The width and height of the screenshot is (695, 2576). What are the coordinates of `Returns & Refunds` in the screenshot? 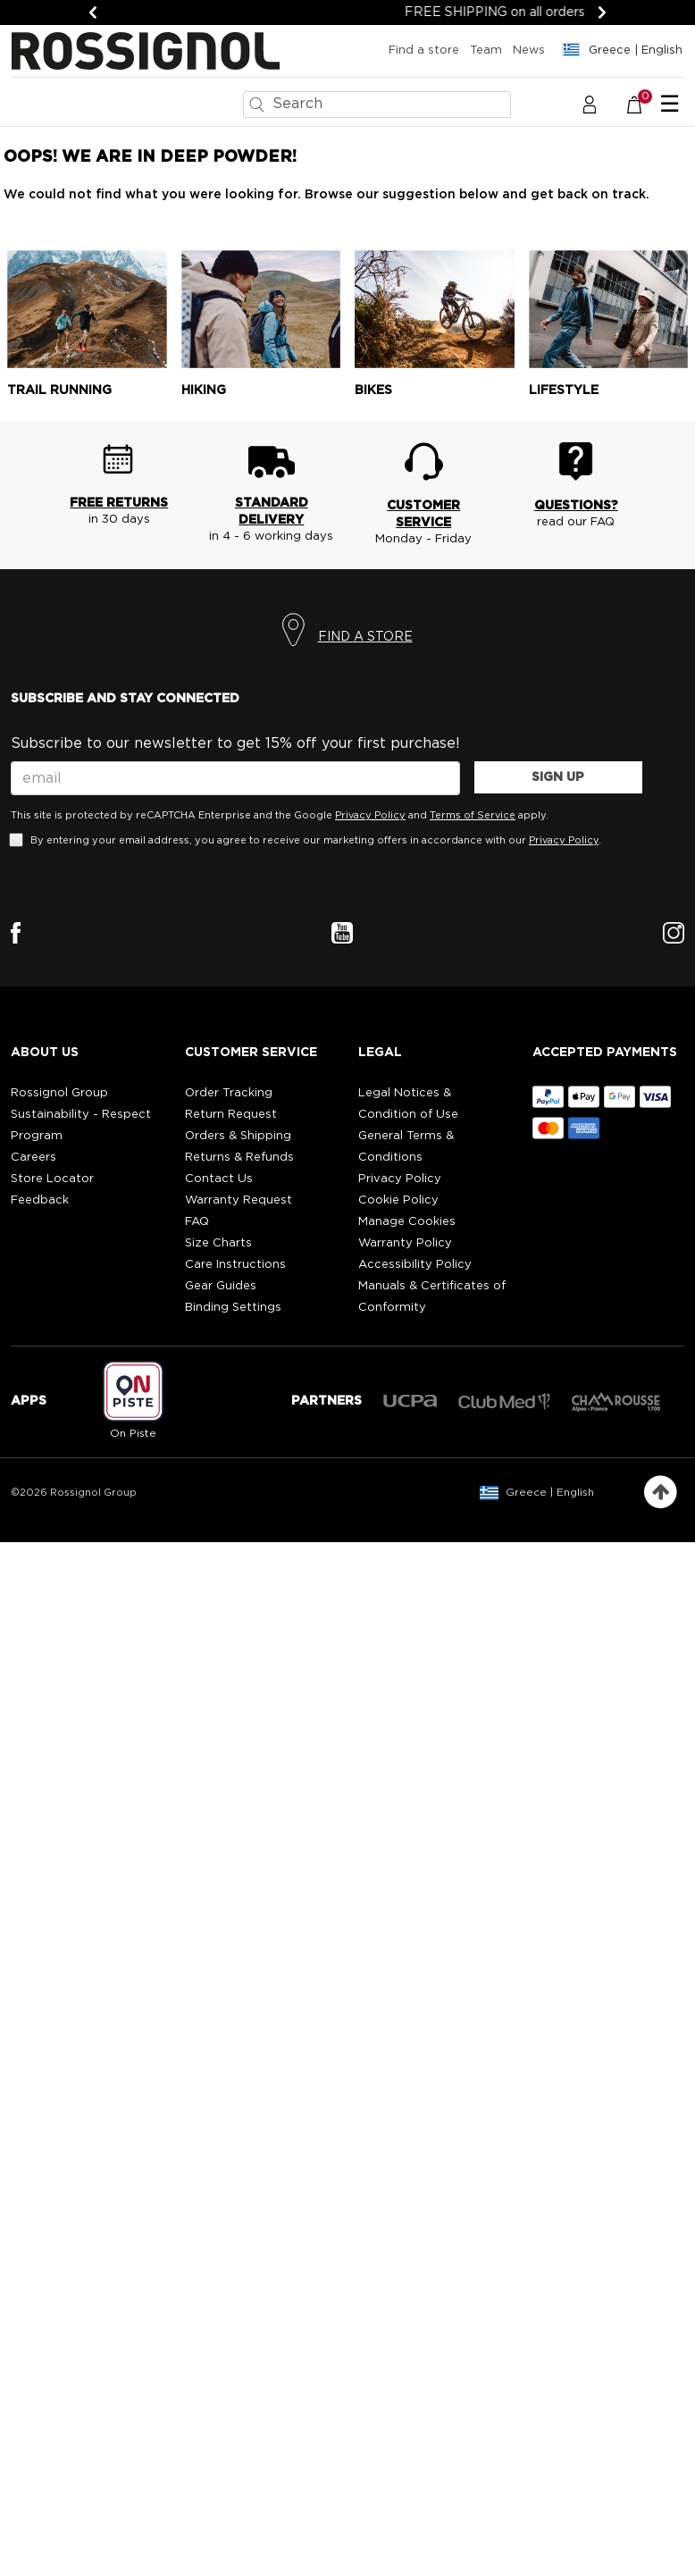 It's located at (239, 1157).